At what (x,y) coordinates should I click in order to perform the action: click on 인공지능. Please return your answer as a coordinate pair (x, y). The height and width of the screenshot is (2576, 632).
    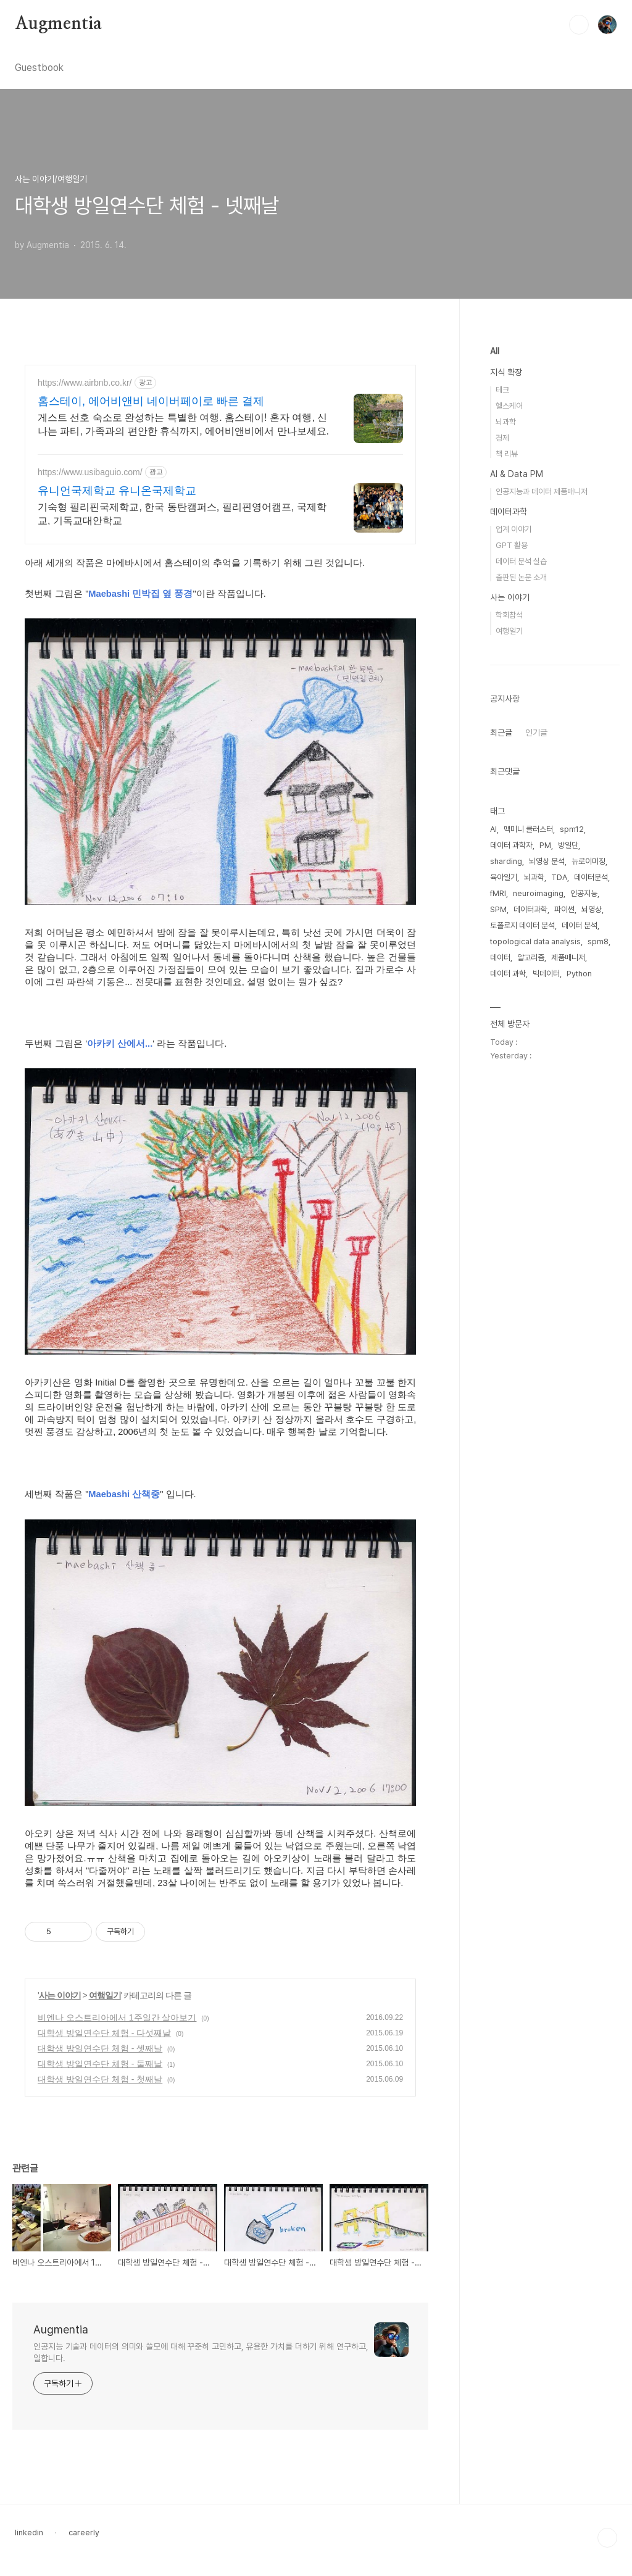
    Looking at the image, I should click on (583, 893).